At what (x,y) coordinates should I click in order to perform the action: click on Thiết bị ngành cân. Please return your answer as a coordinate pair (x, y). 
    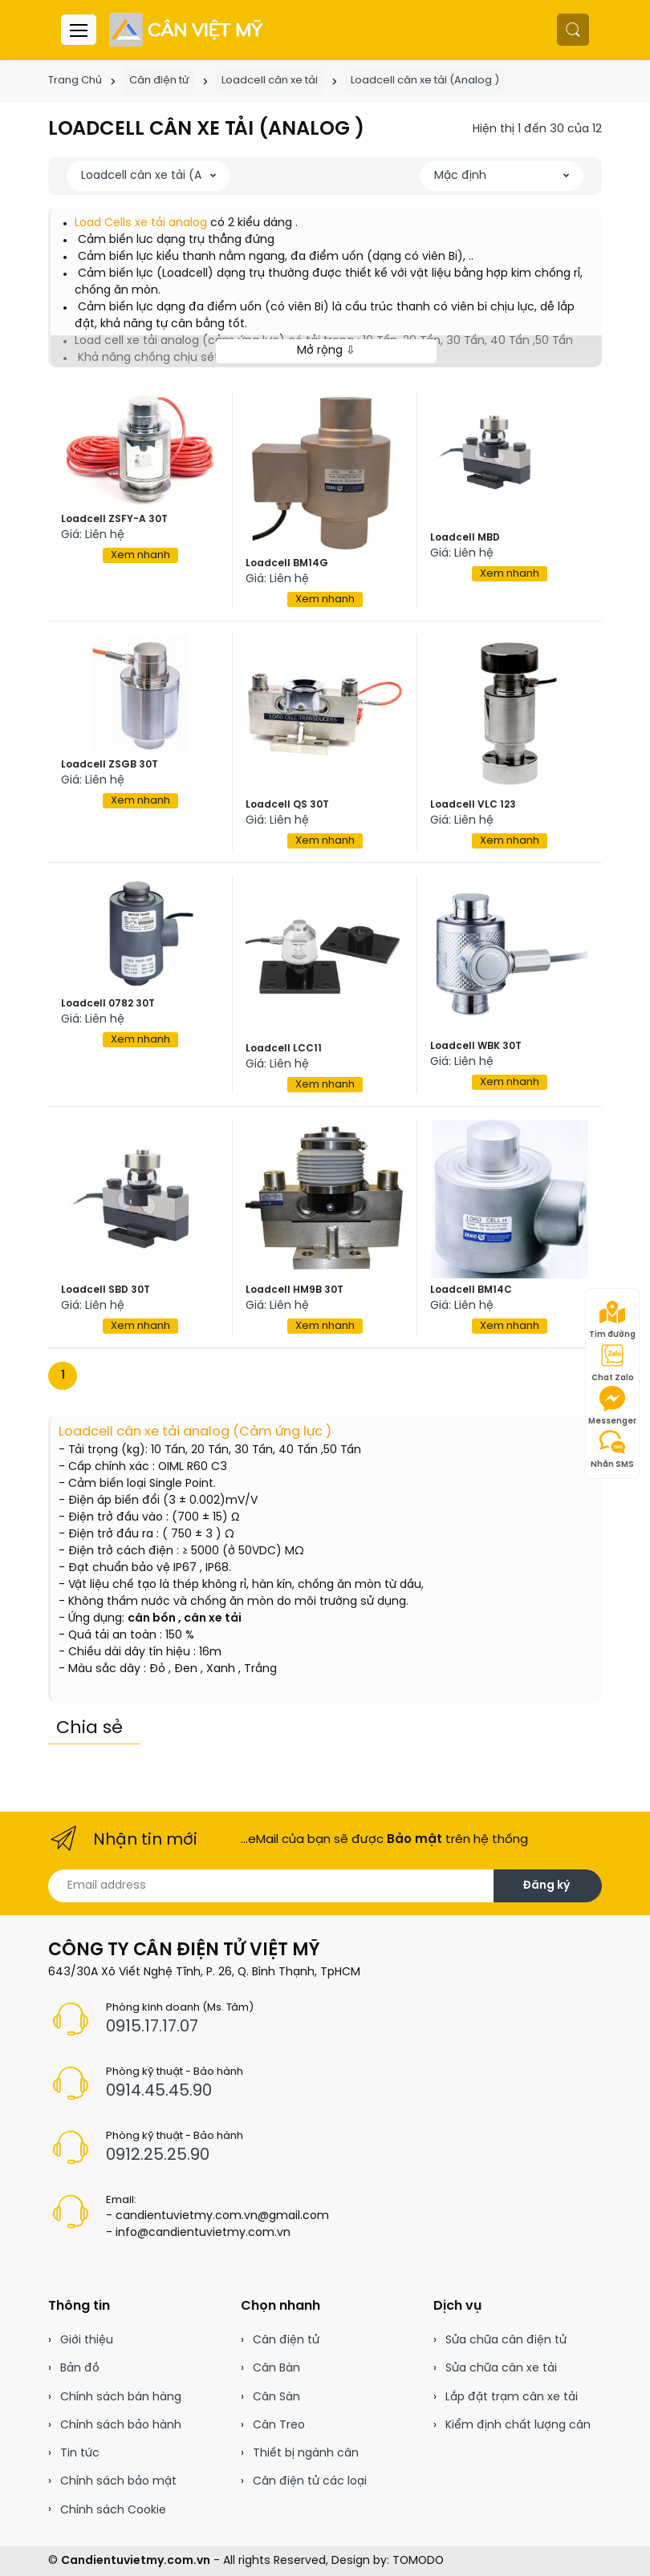
    Looking at the image, I should click on (306, 2454).